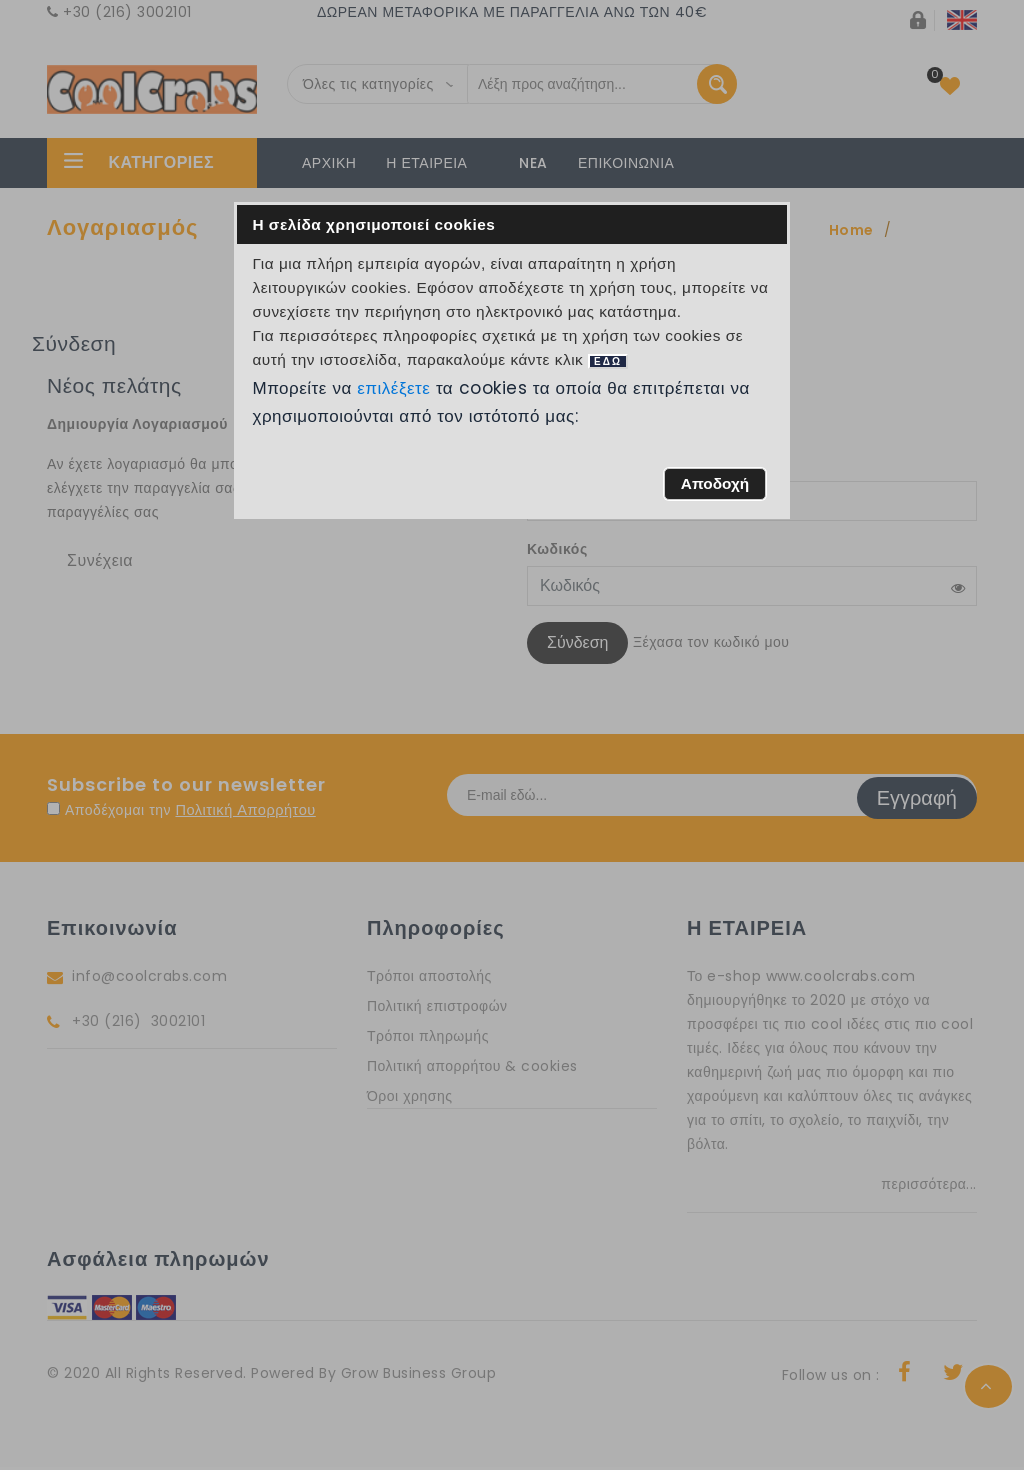  Describe the element at coordinates (608, 361) in the screenshot. I see `ΕΔΩ` at that location.